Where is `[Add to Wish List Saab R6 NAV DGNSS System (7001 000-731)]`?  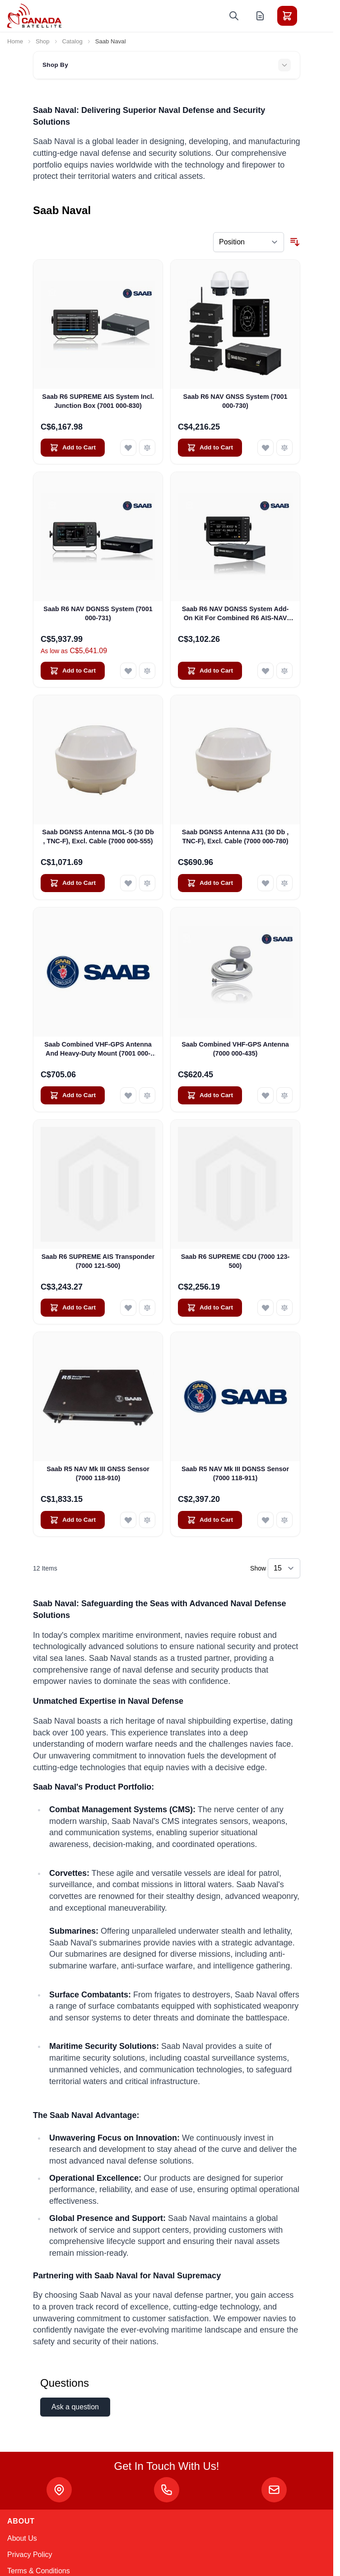
[Add to Wish List Saab R6 NAV DGNSS System (7001 000-731)] is located at coordinates (128, 671).